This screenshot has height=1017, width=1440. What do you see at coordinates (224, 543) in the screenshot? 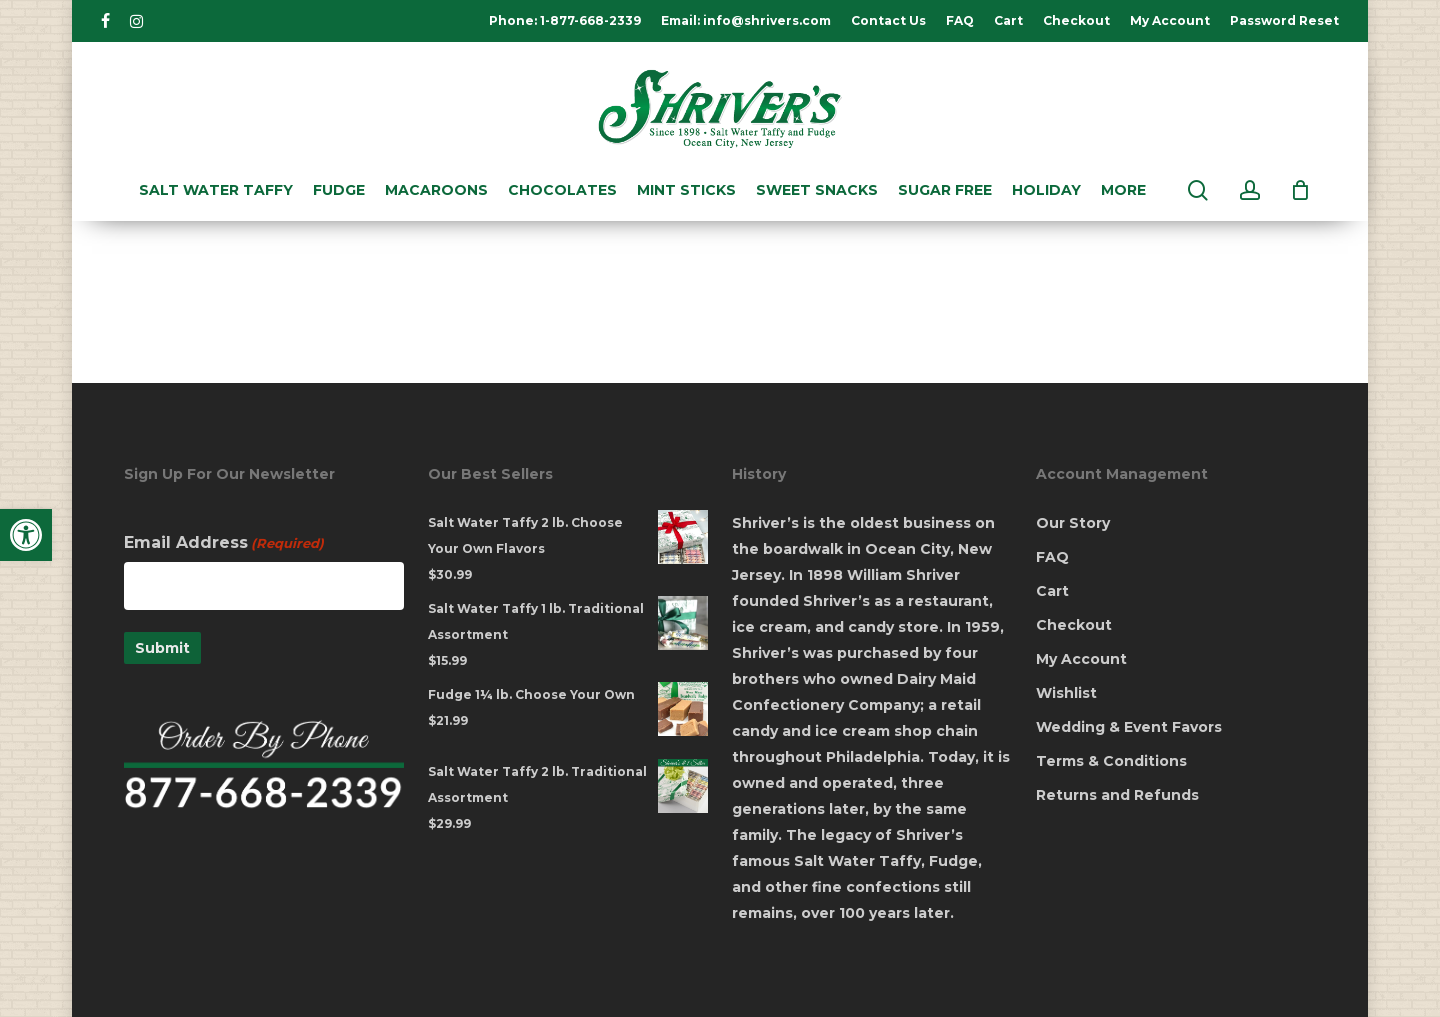
I see `Email Address` at bounding box center [224, 543].